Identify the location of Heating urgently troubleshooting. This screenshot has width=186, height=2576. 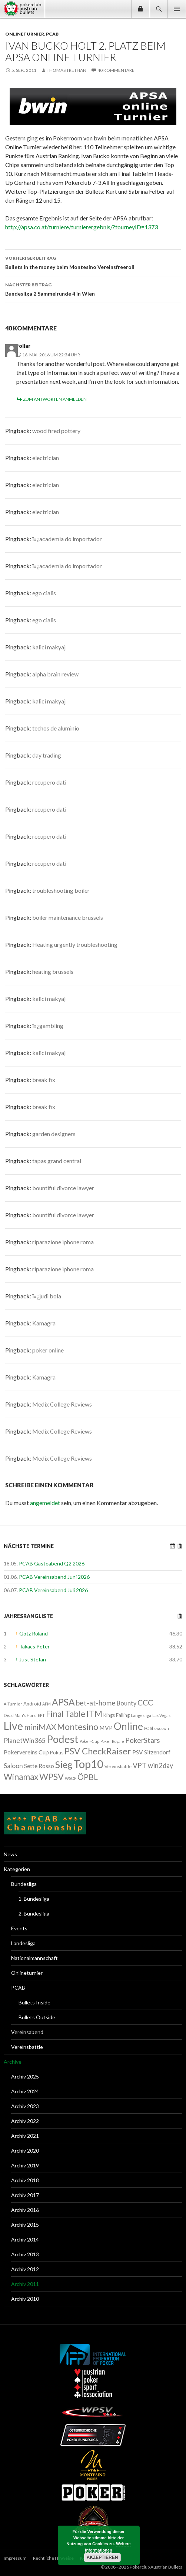
(74, 944).